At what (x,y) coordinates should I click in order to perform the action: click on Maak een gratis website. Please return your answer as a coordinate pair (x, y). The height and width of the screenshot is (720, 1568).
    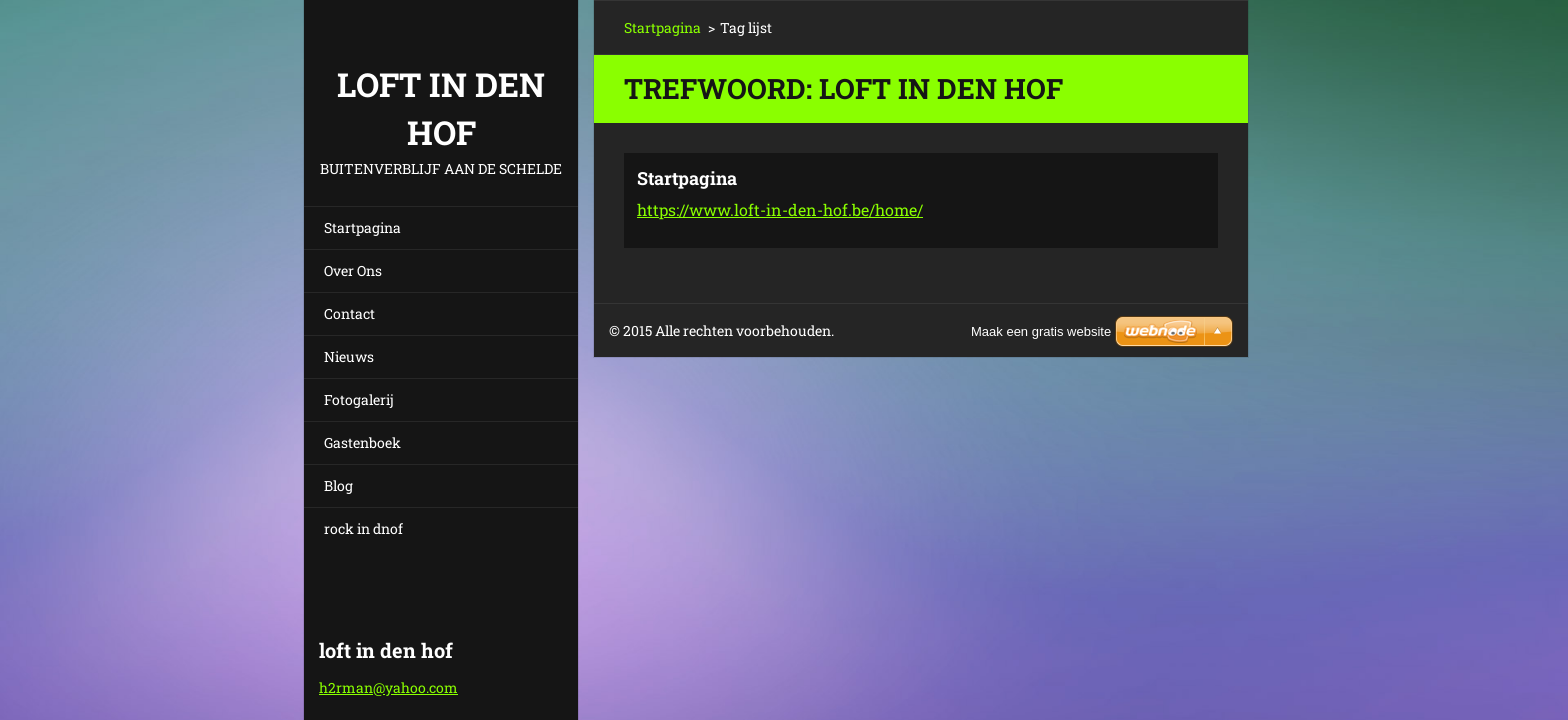
    Looking at the image, I should click on (1041, 331).